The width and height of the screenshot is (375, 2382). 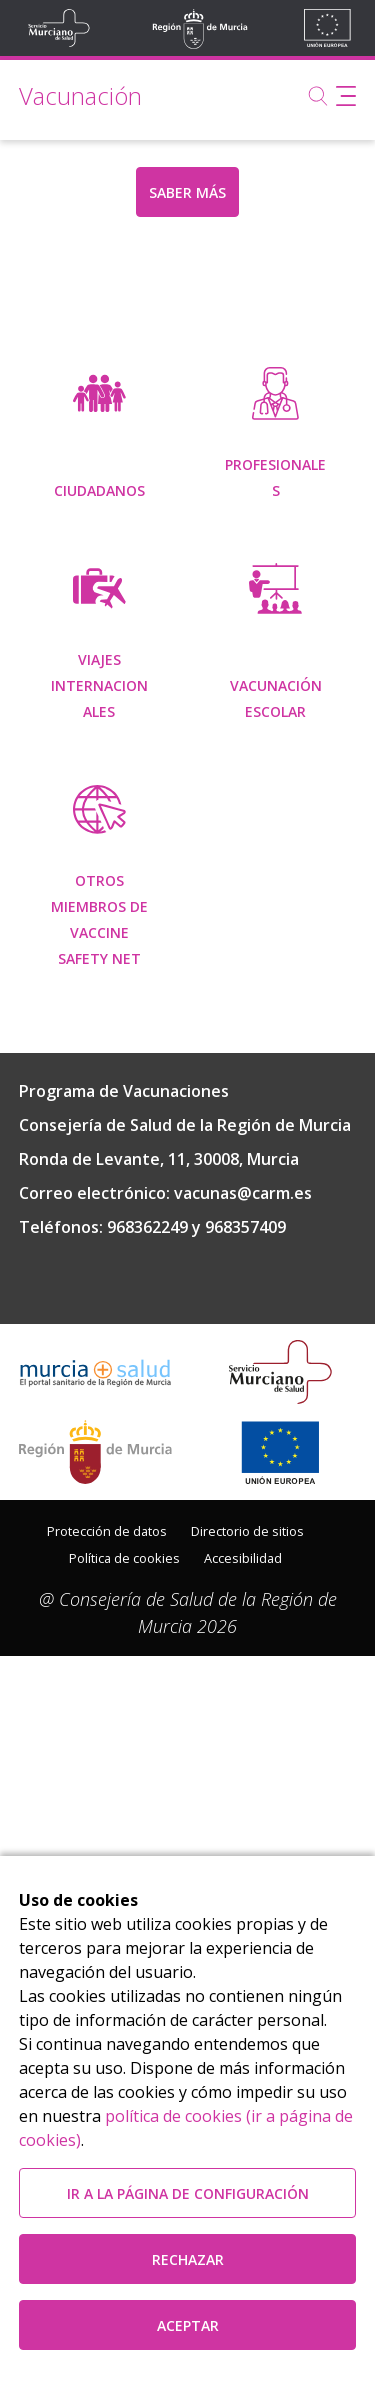 What do you see at coordinates (318, 96) in the screenshot?
I see `[Buscar]` at bounding box center [318, 96].